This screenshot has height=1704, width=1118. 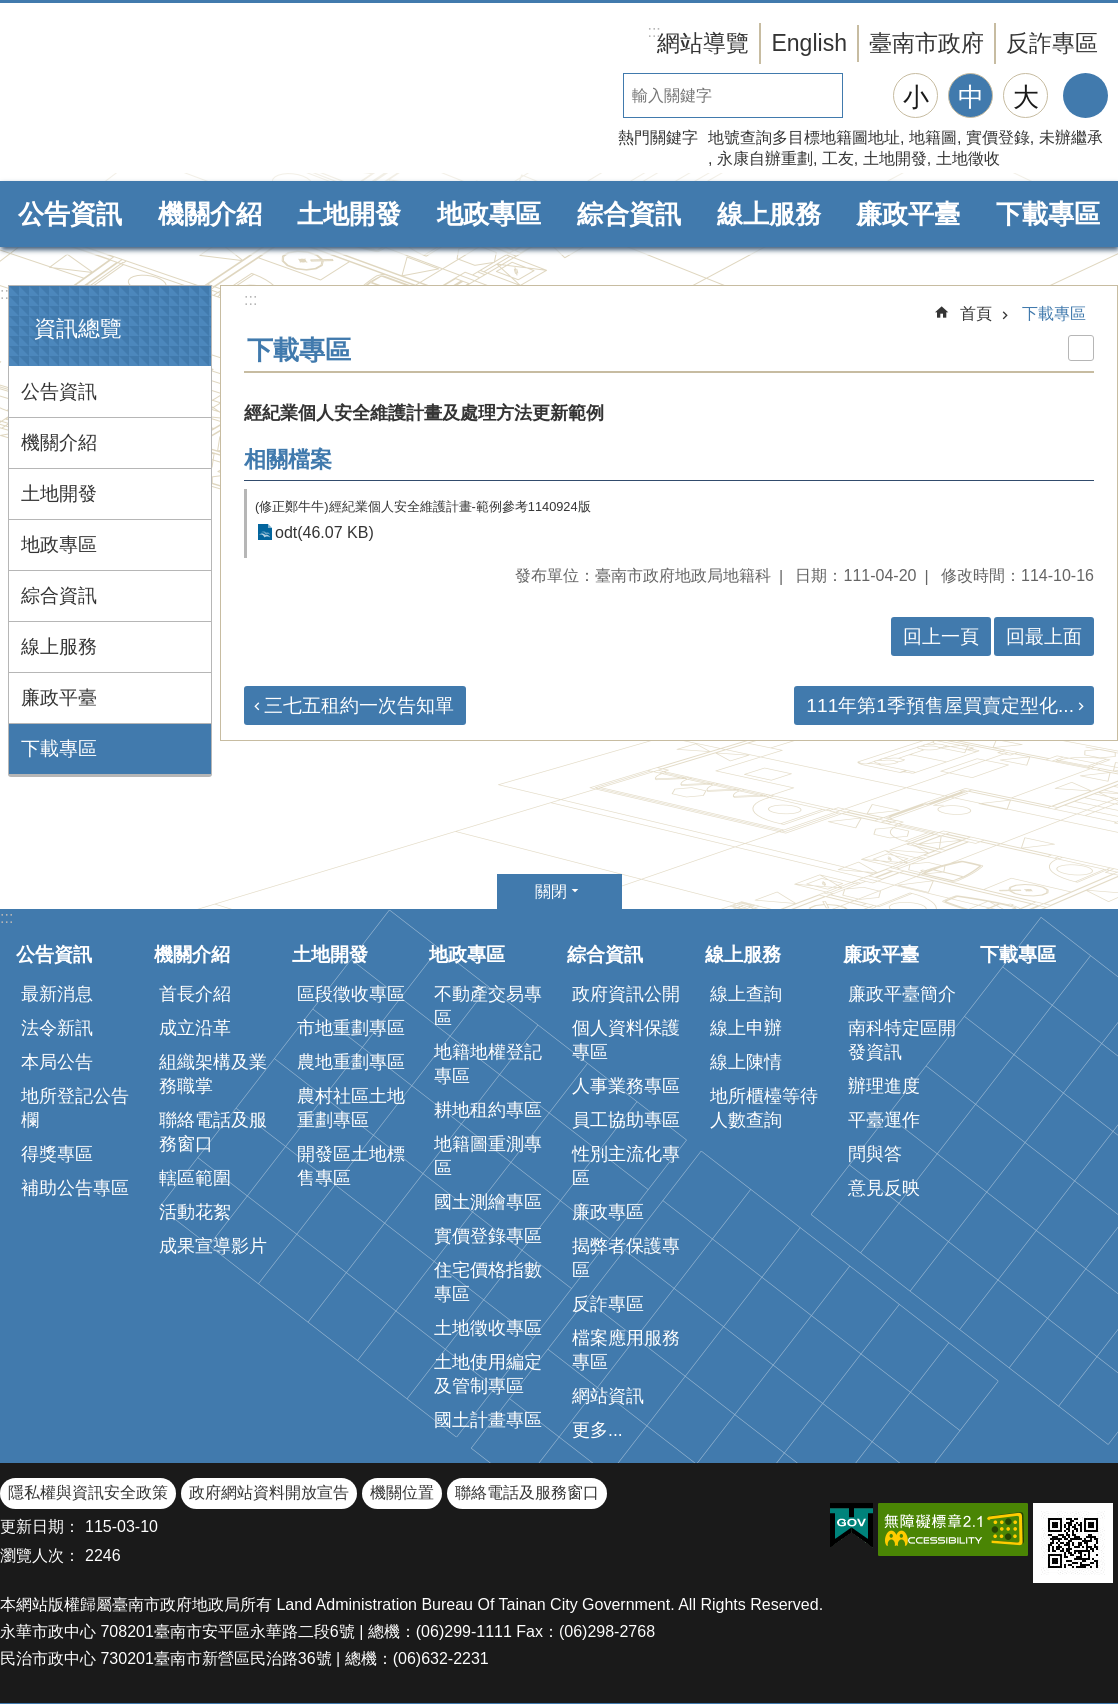 What do you see at coordinates (40, 1555) in the screenshot?
I see `瀏覽人次：` at bounding box center [40, 1555].